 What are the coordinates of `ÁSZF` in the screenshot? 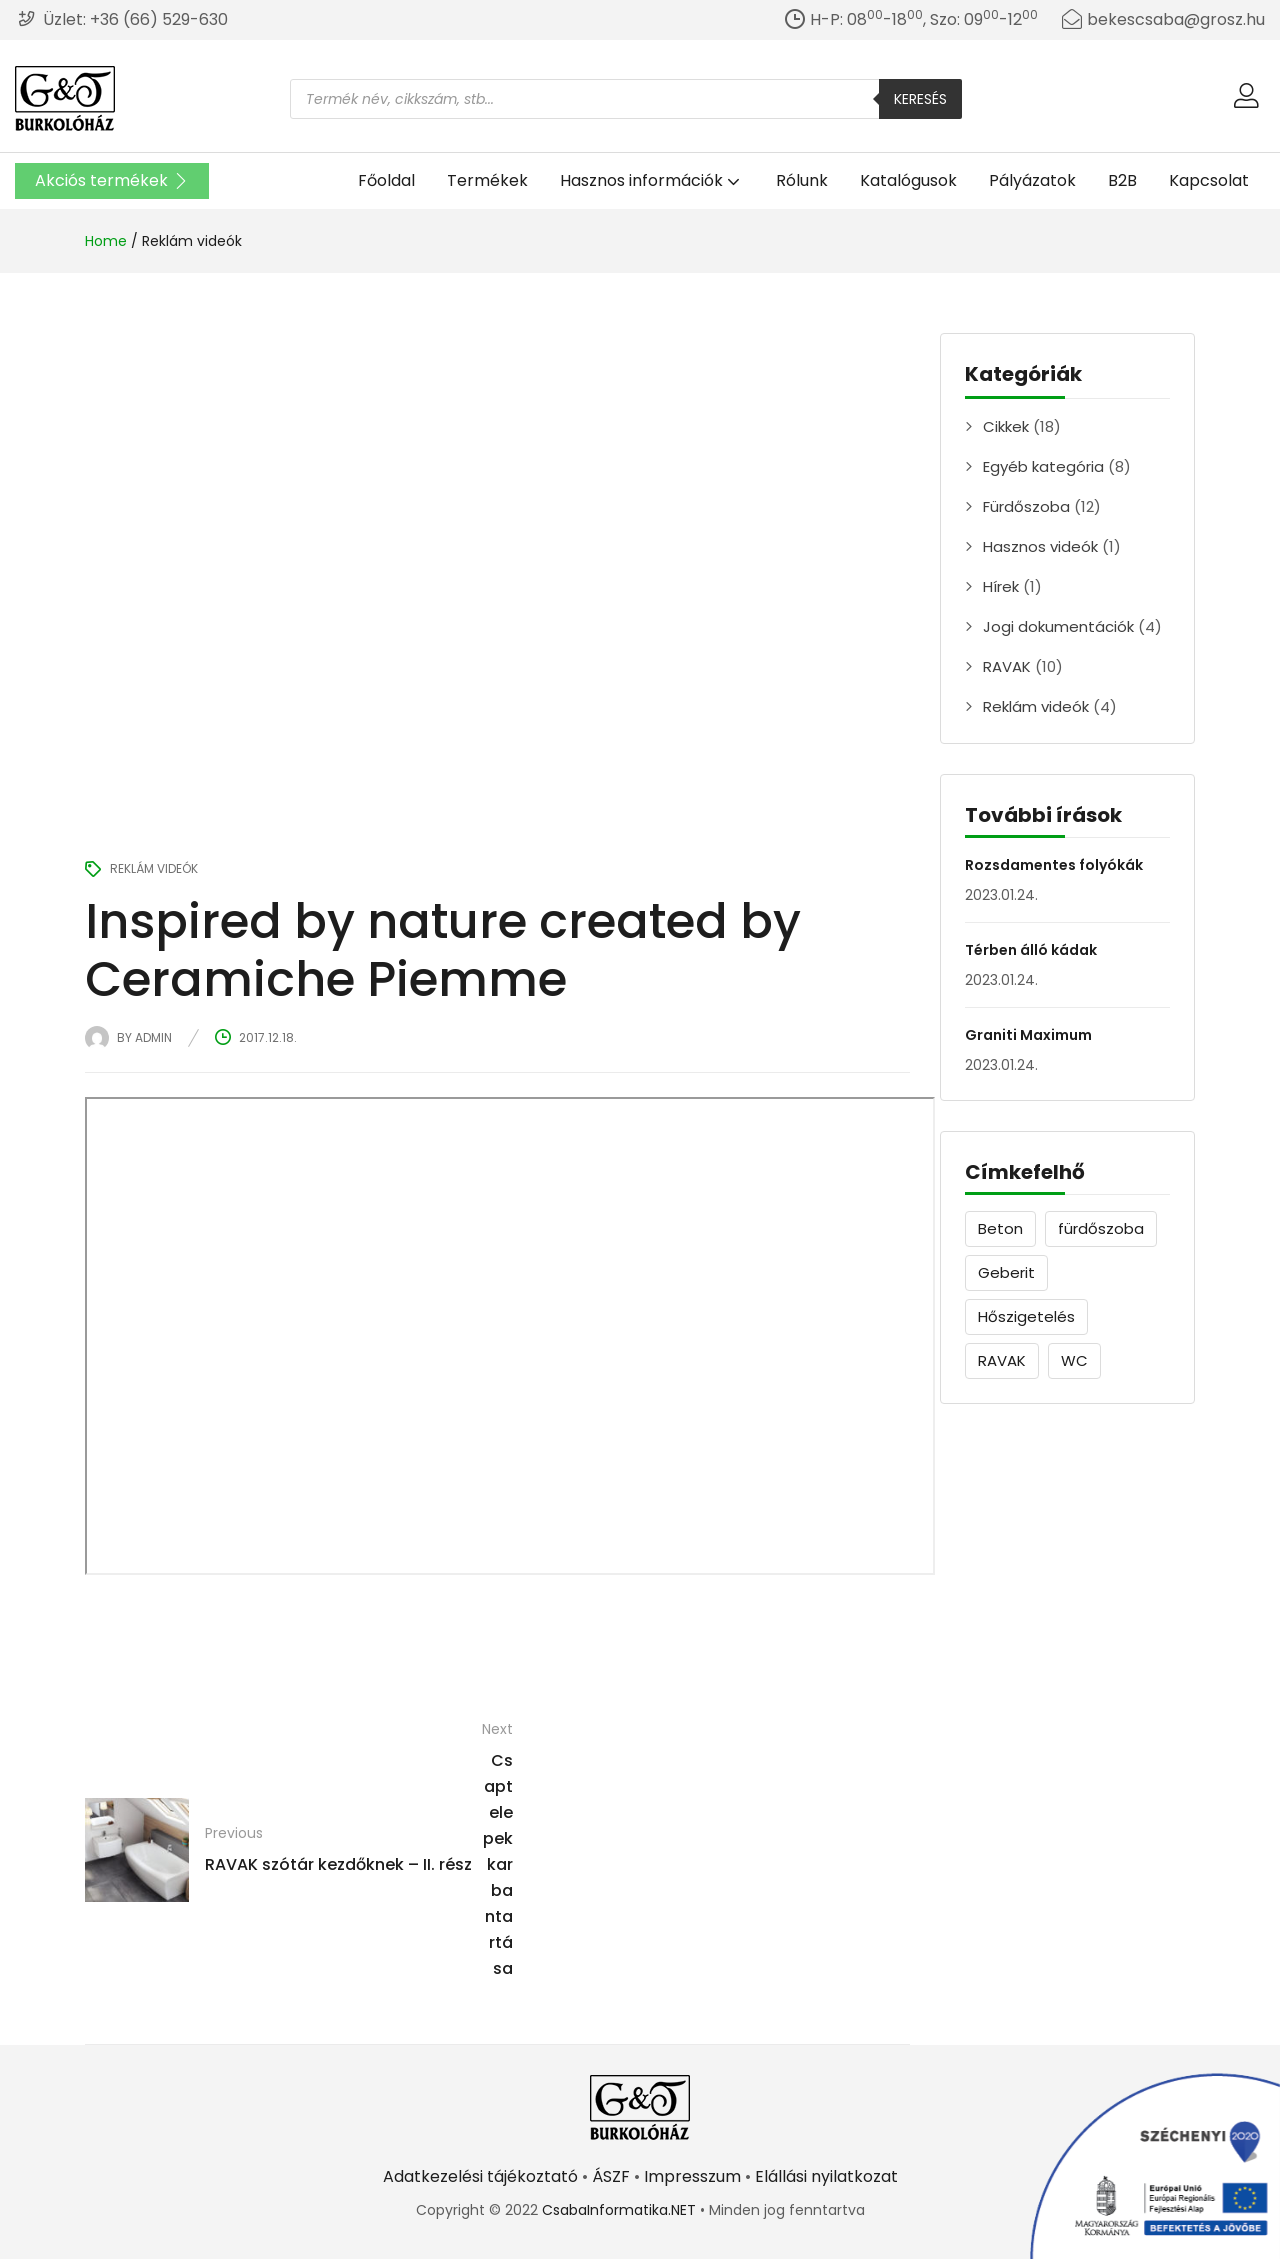 It's located at (611, 2176).